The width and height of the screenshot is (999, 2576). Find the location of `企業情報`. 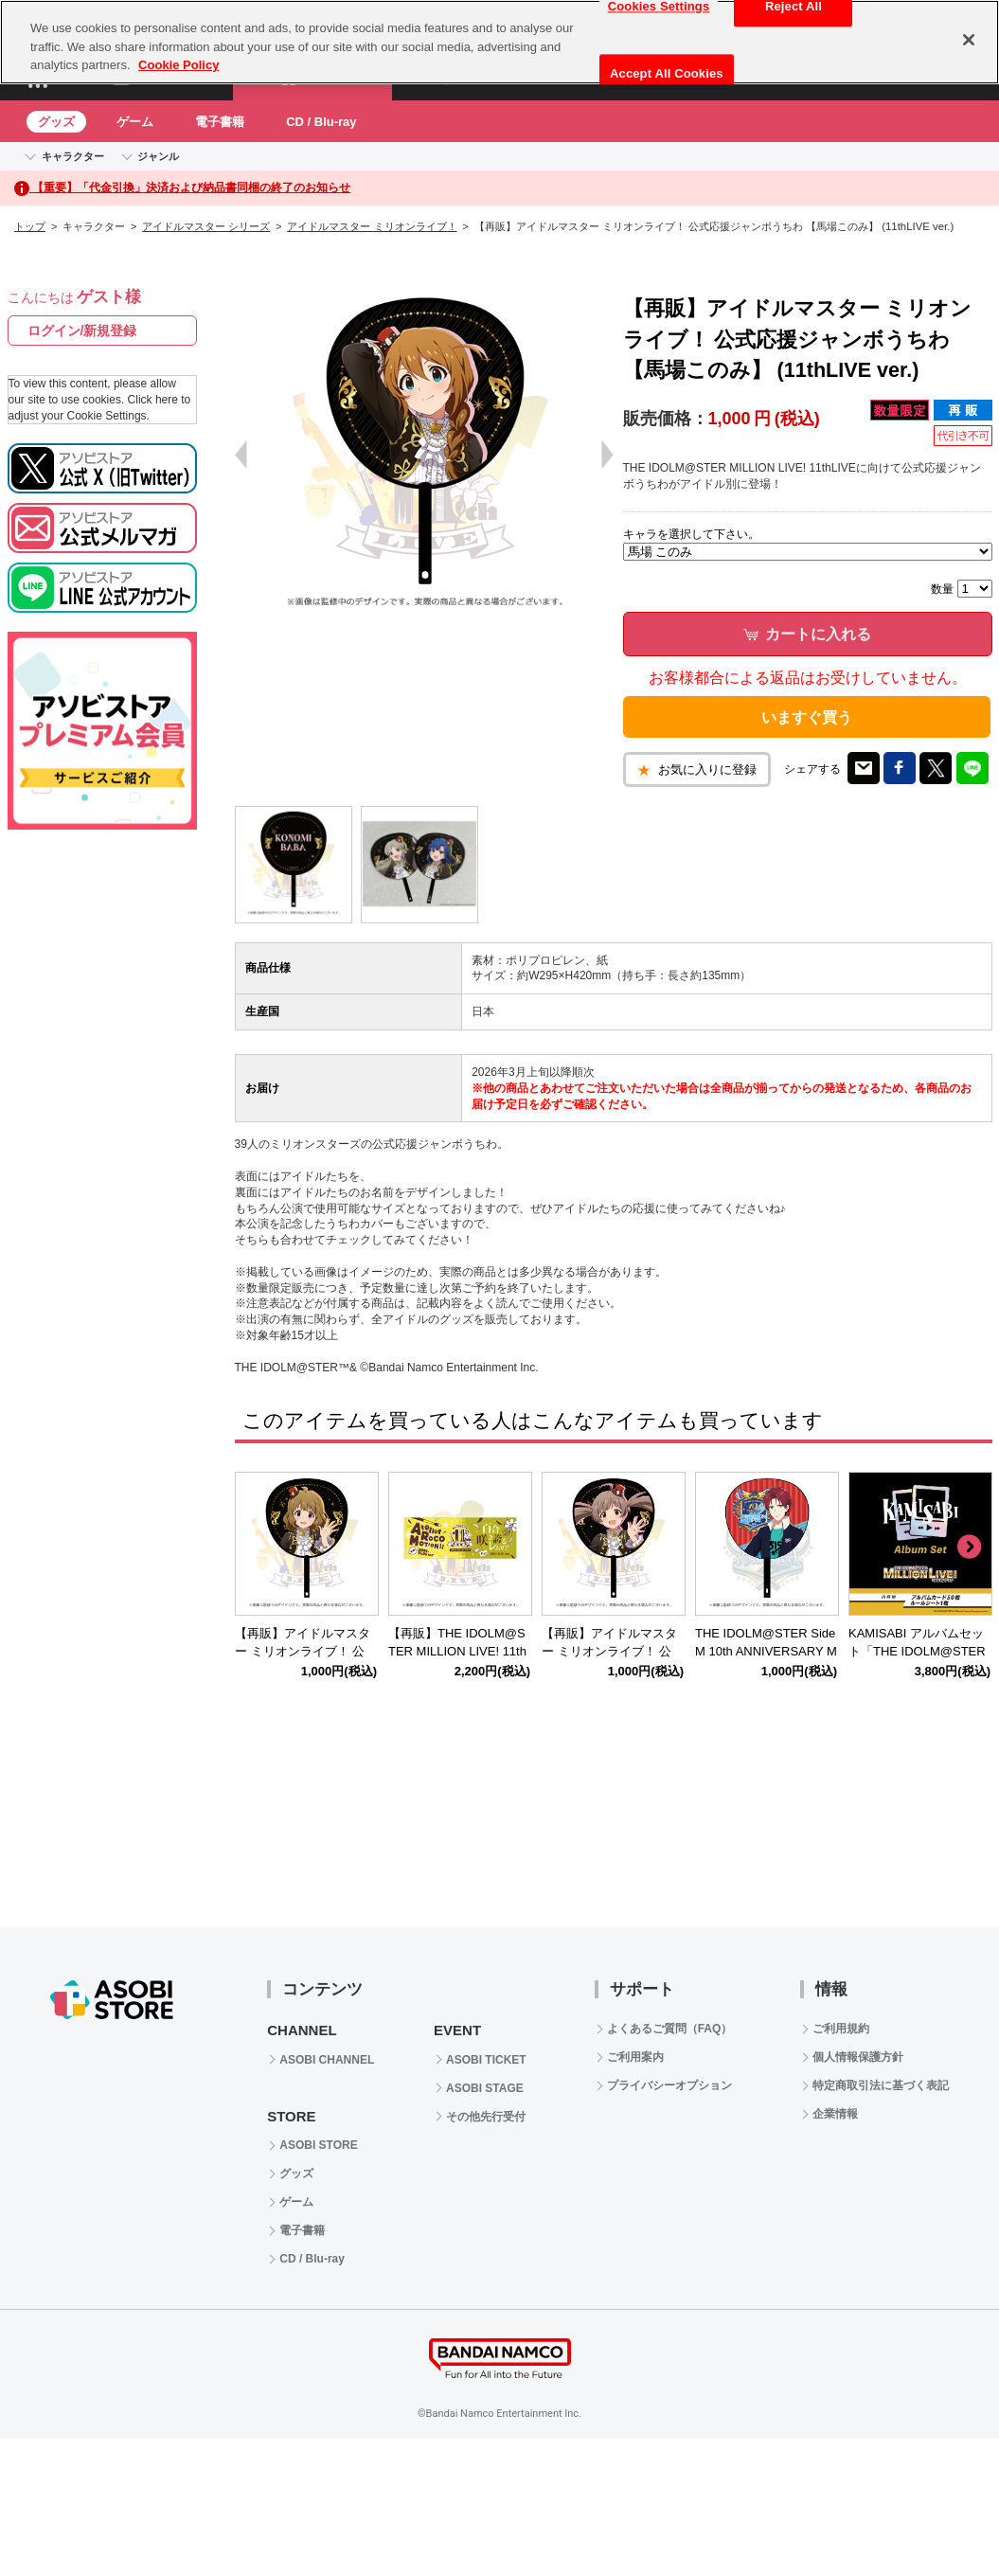

企業情報 is located at coordinates (835, 2113).